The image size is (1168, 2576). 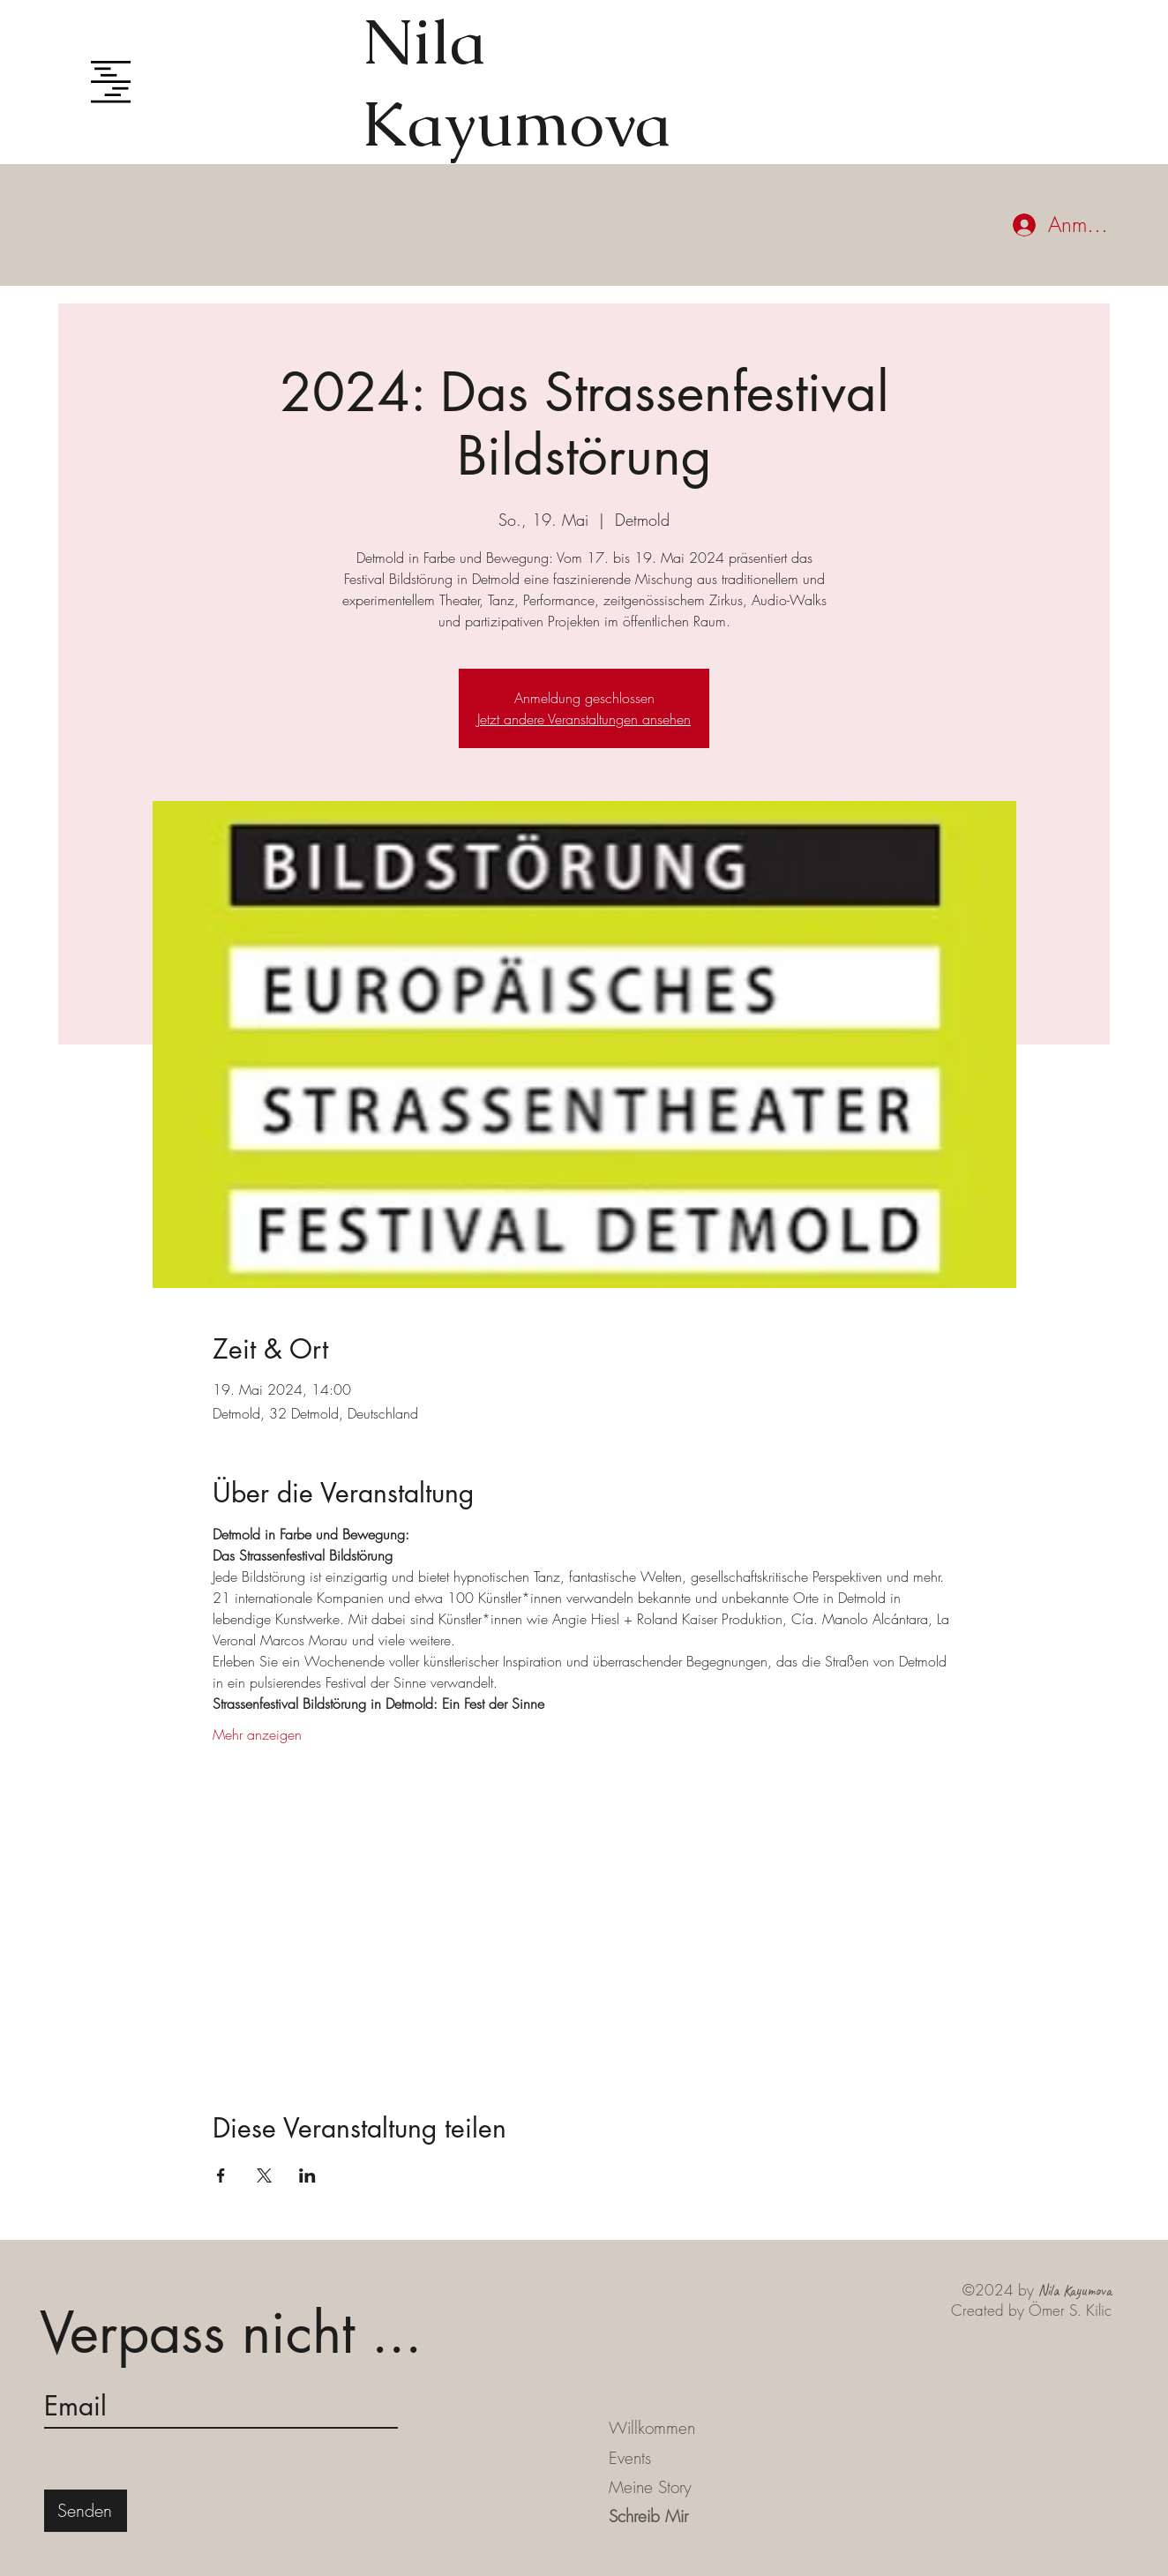 I want to click on Schreib Mir, so click(x=648, y=2516).